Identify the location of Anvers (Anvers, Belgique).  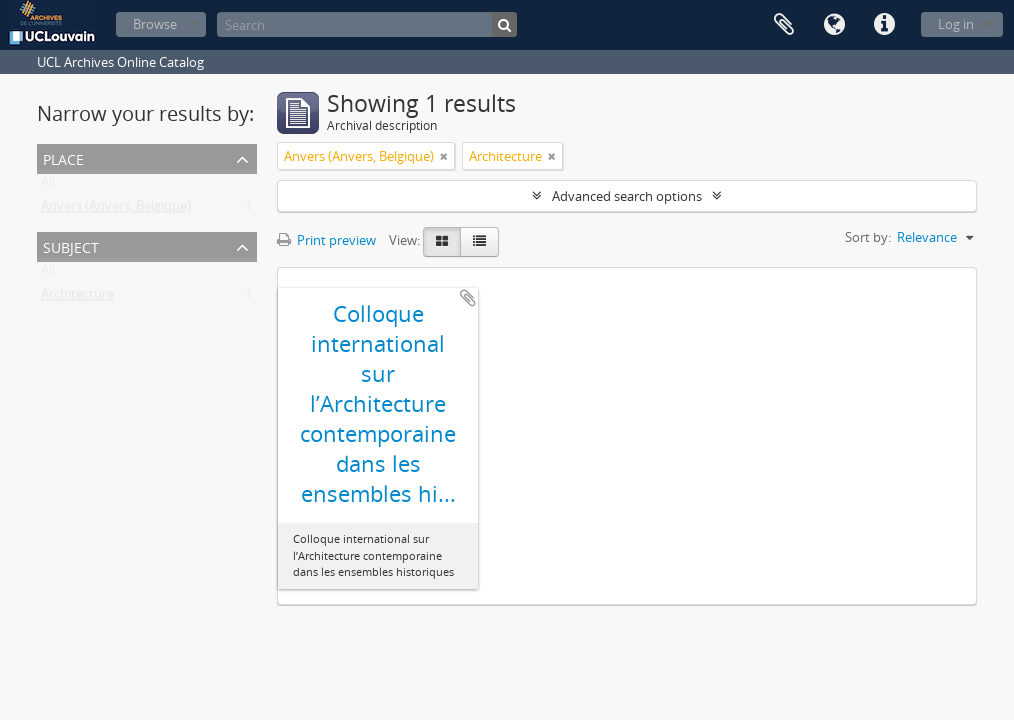
(116, 210).